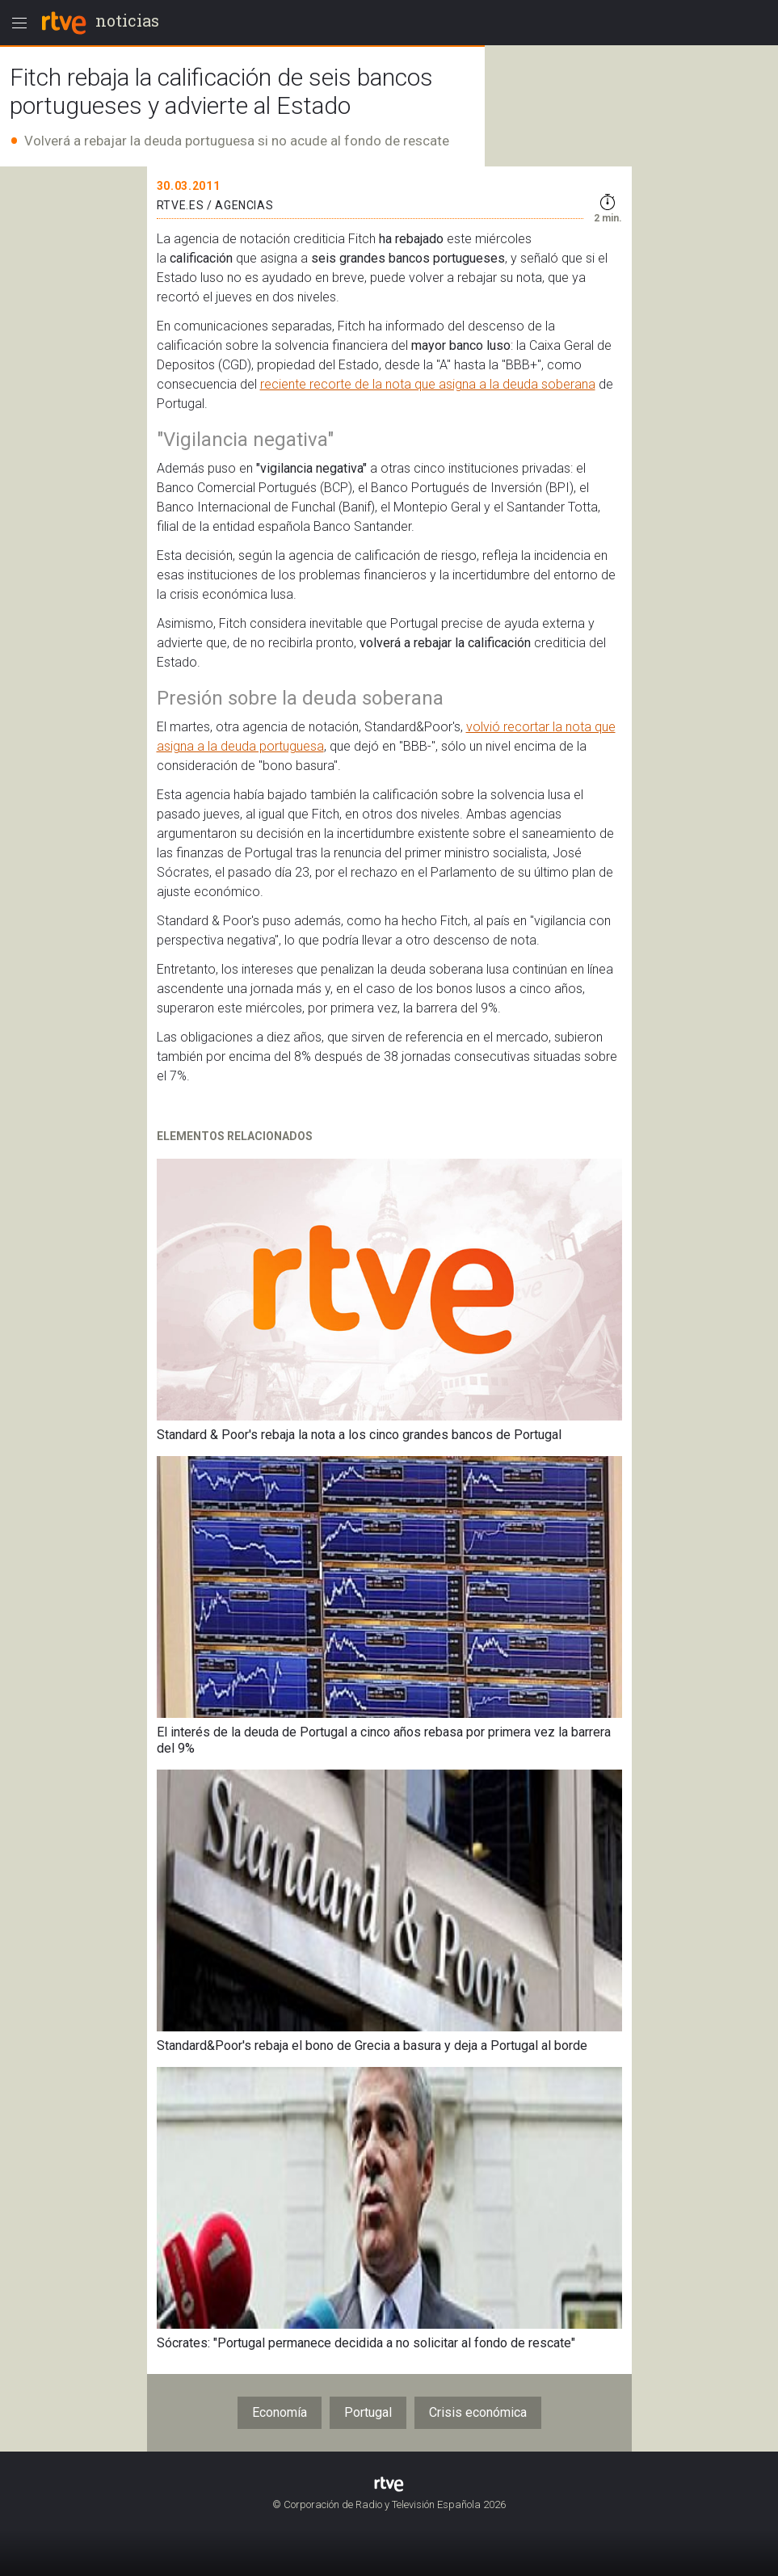 This screenshot has width=778, height=2576. What do you see at coordinates (478, 2412) in the screenshot?
I see `Crisis económica` at bounding box center [478, 2412].